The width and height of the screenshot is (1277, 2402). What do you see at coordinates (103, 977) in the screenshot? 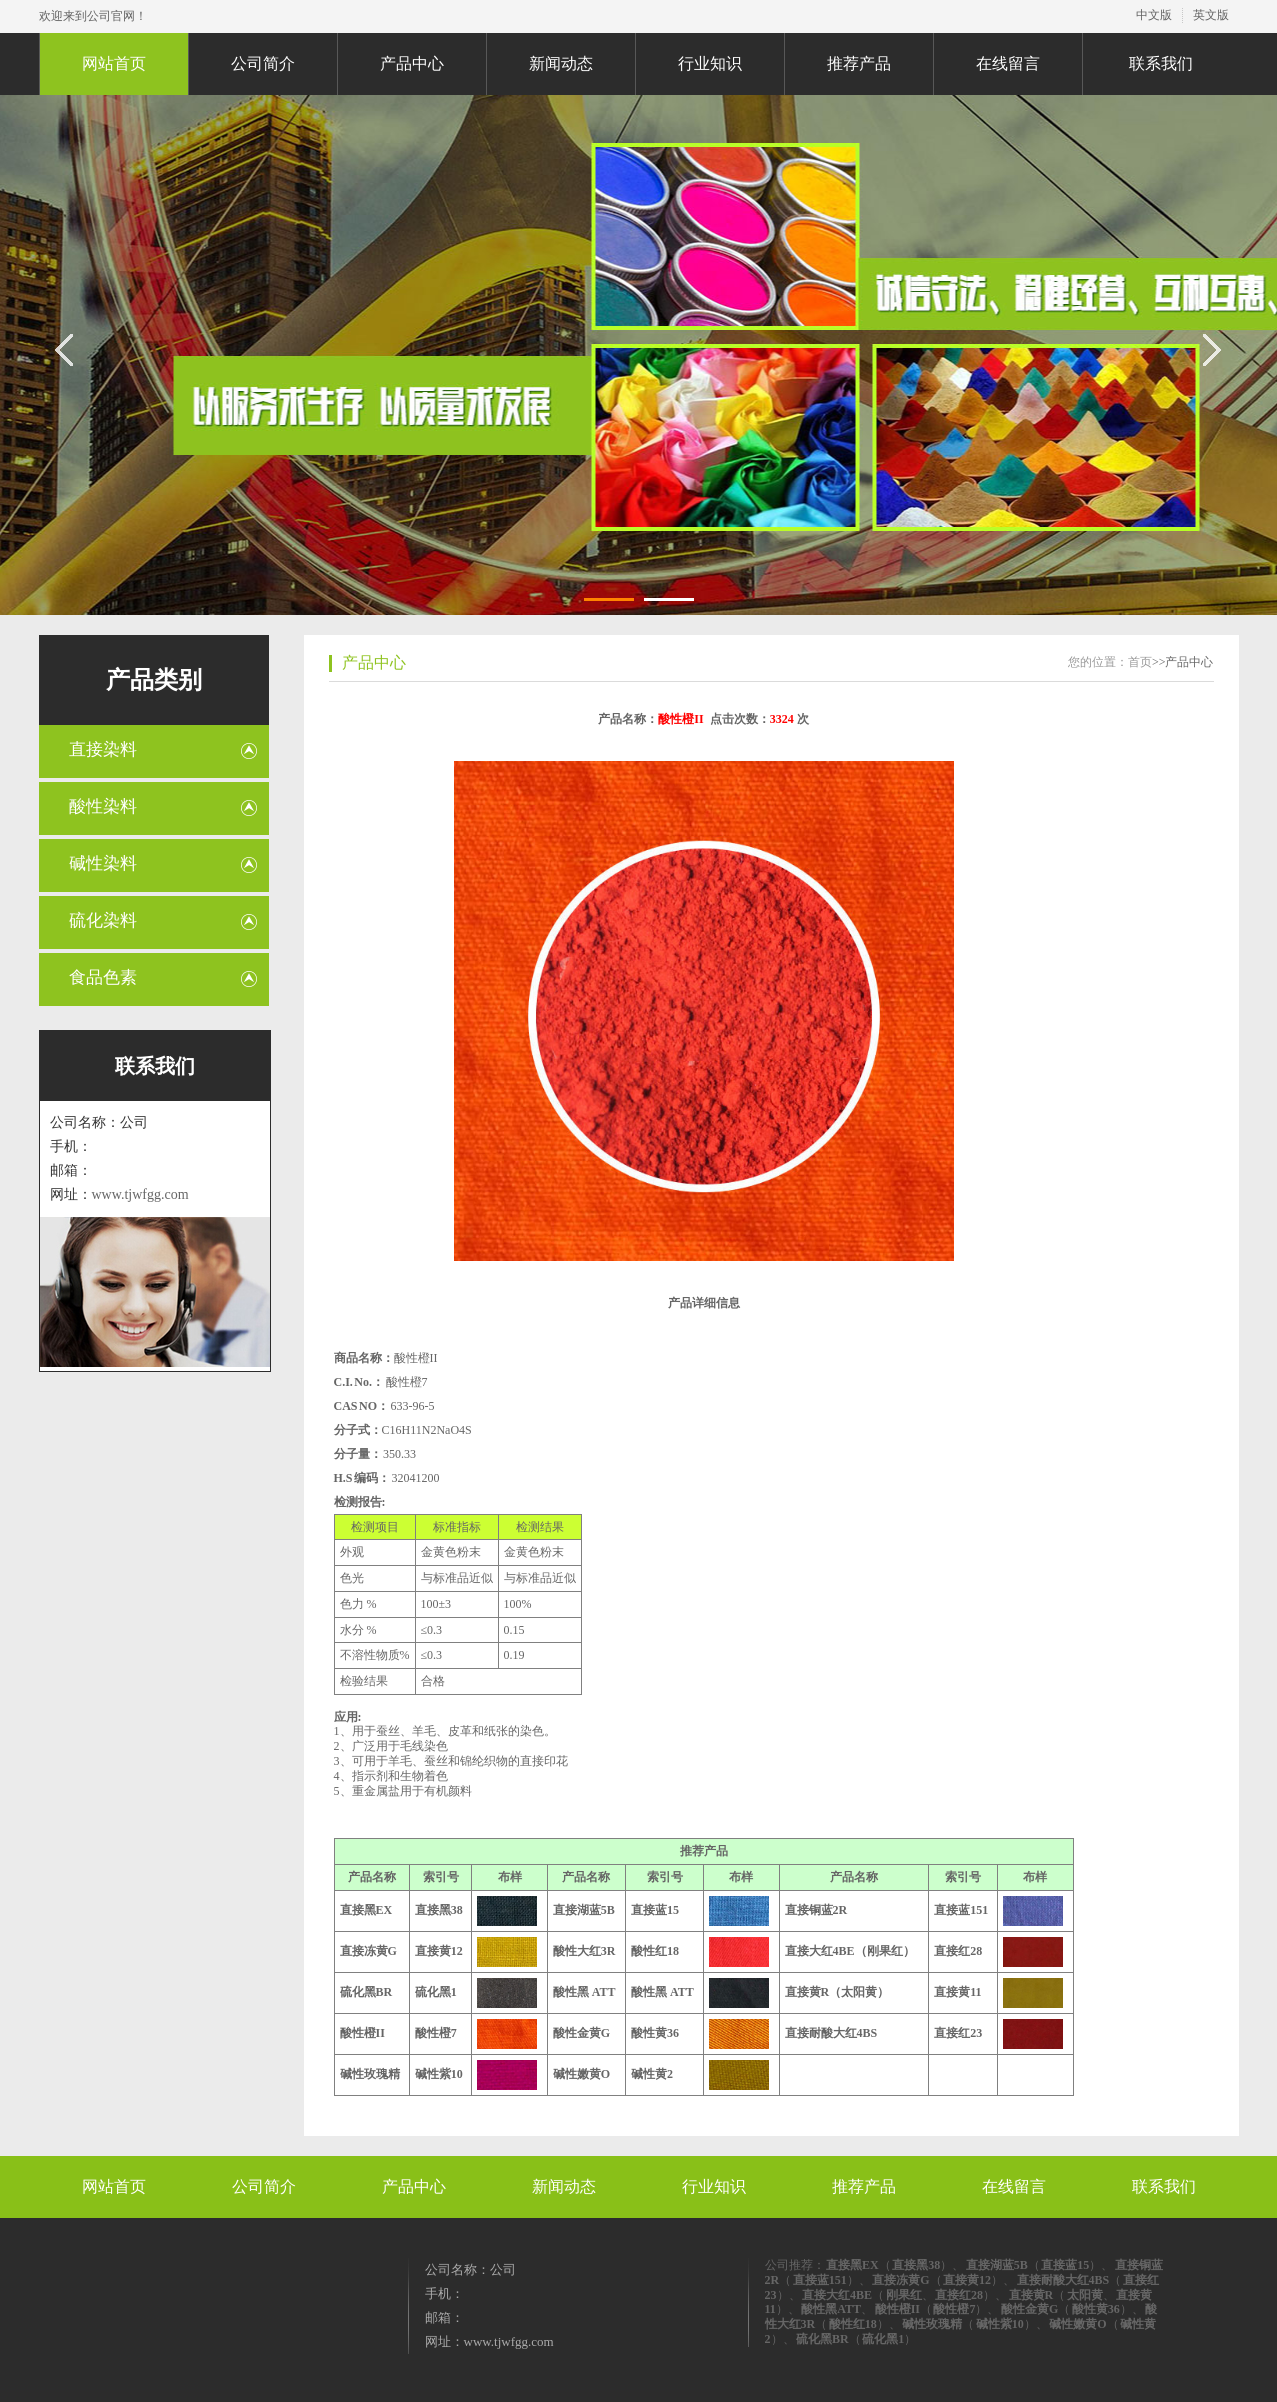
I see `食品色素` at bounding box center [103, 977].